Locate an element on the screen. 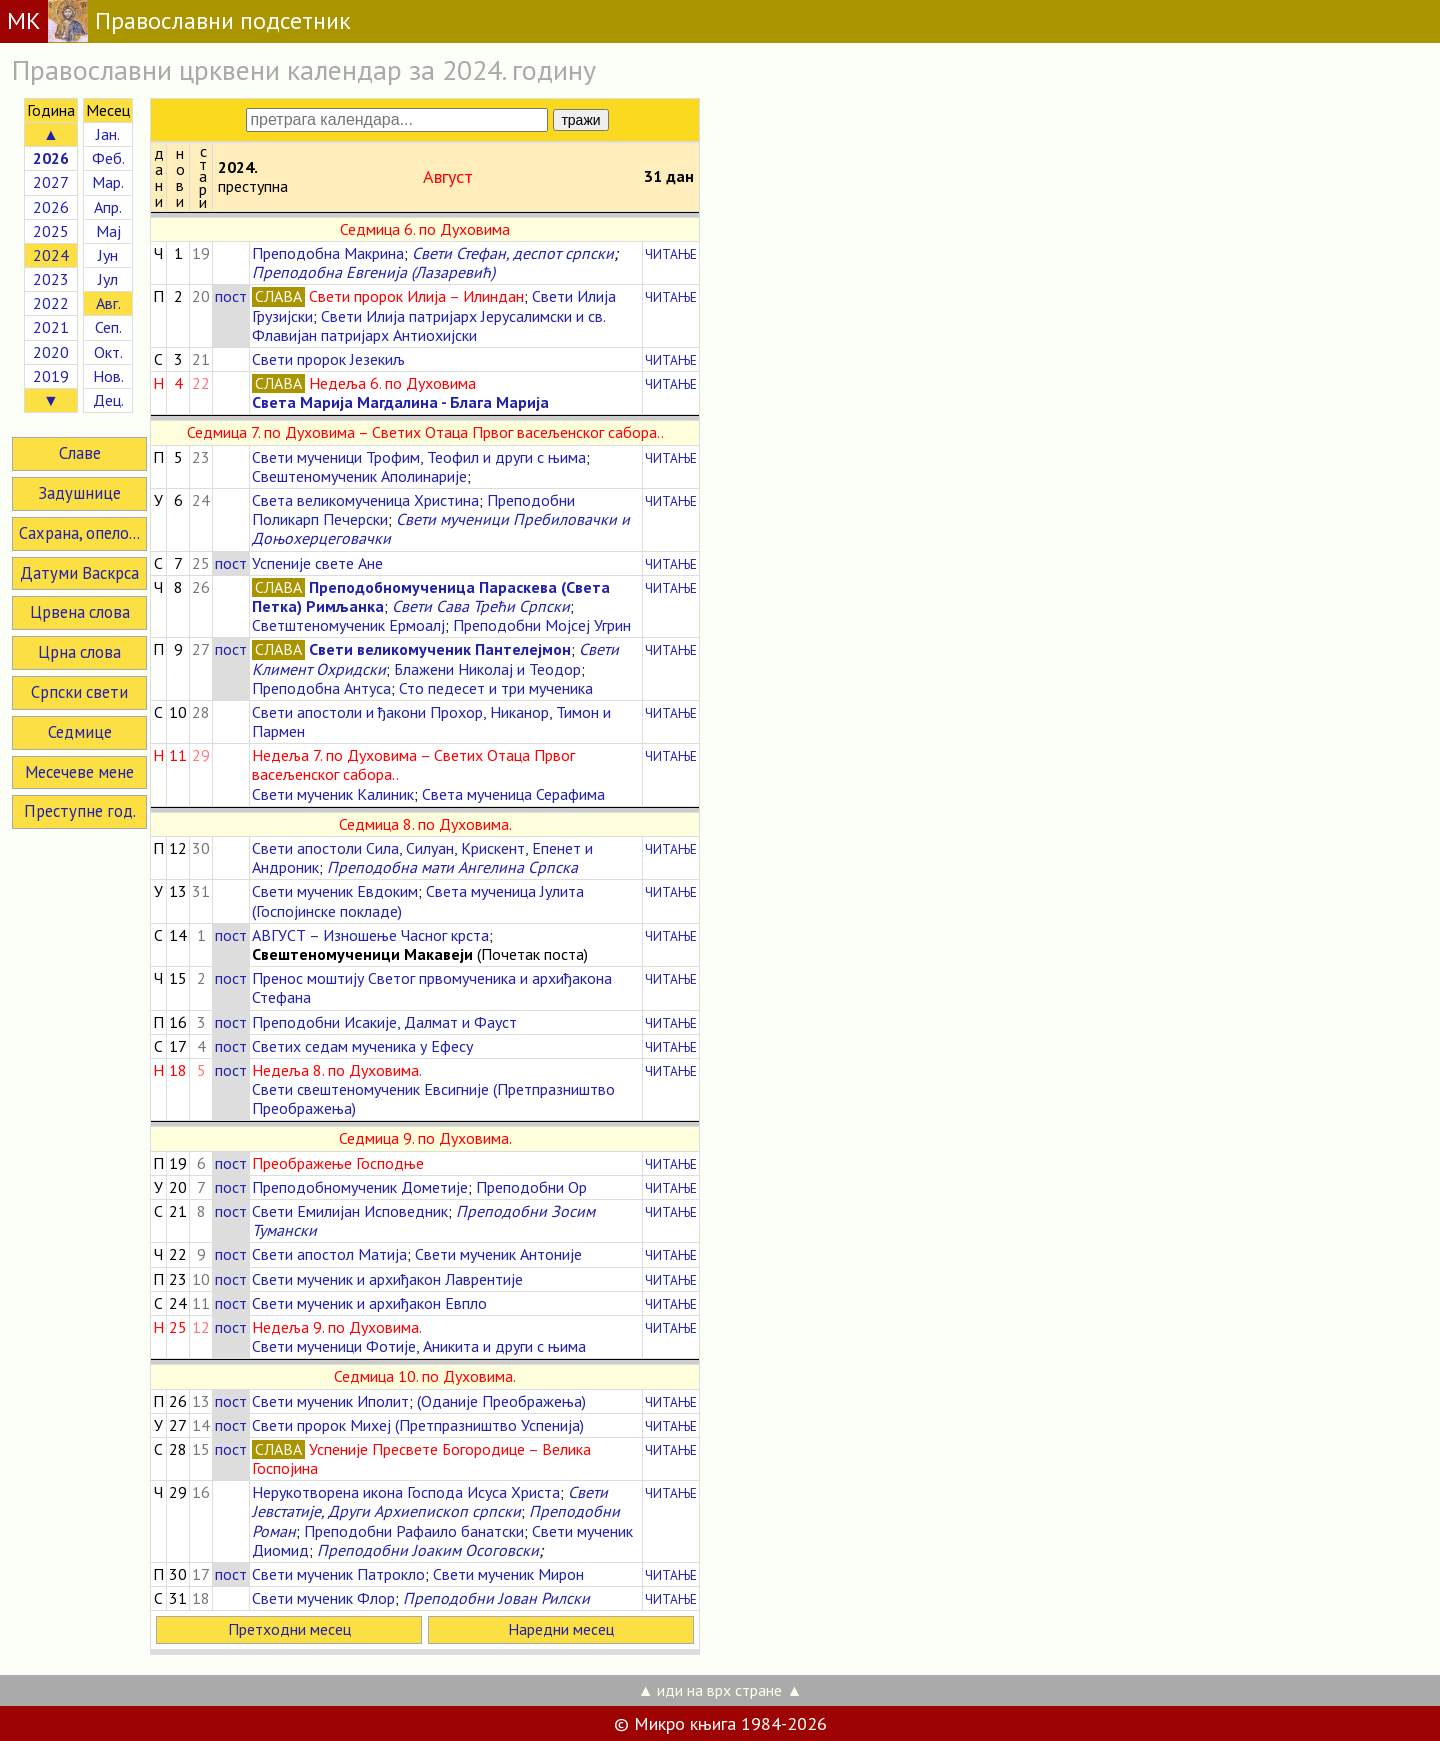 The image size is (1440, 1741). Преподобномученик Дометије is located at coordinates (360, 1187).